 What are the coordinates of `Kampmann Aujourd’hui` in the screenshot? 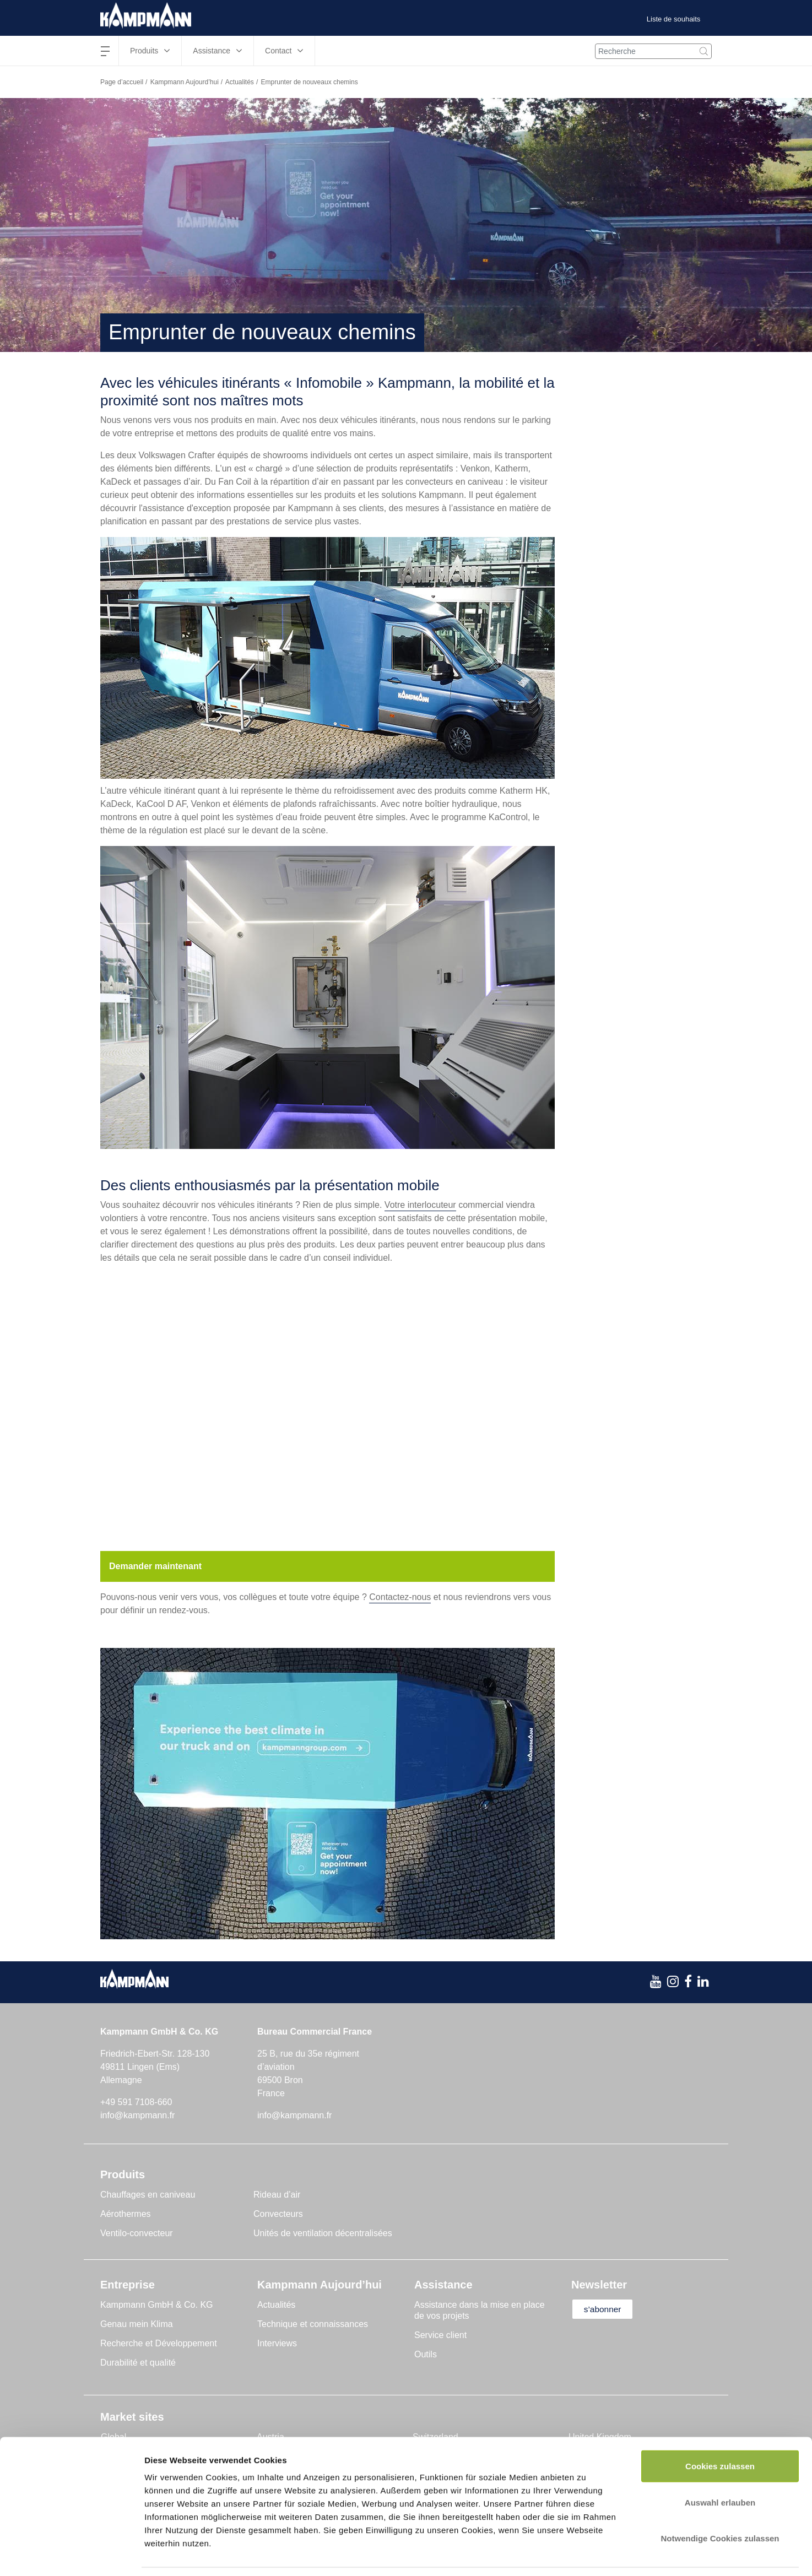 It's located at (184, 82).